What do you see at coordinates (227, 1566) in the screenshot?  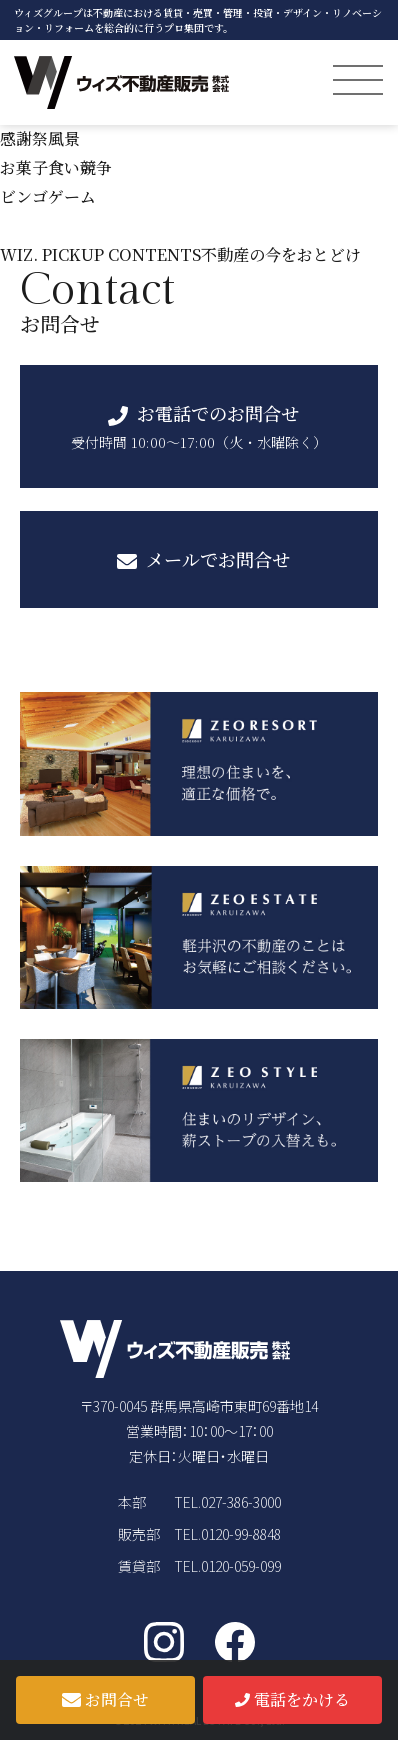 I see `TEL.0120-059-099` at bounding box center [227, 1566].